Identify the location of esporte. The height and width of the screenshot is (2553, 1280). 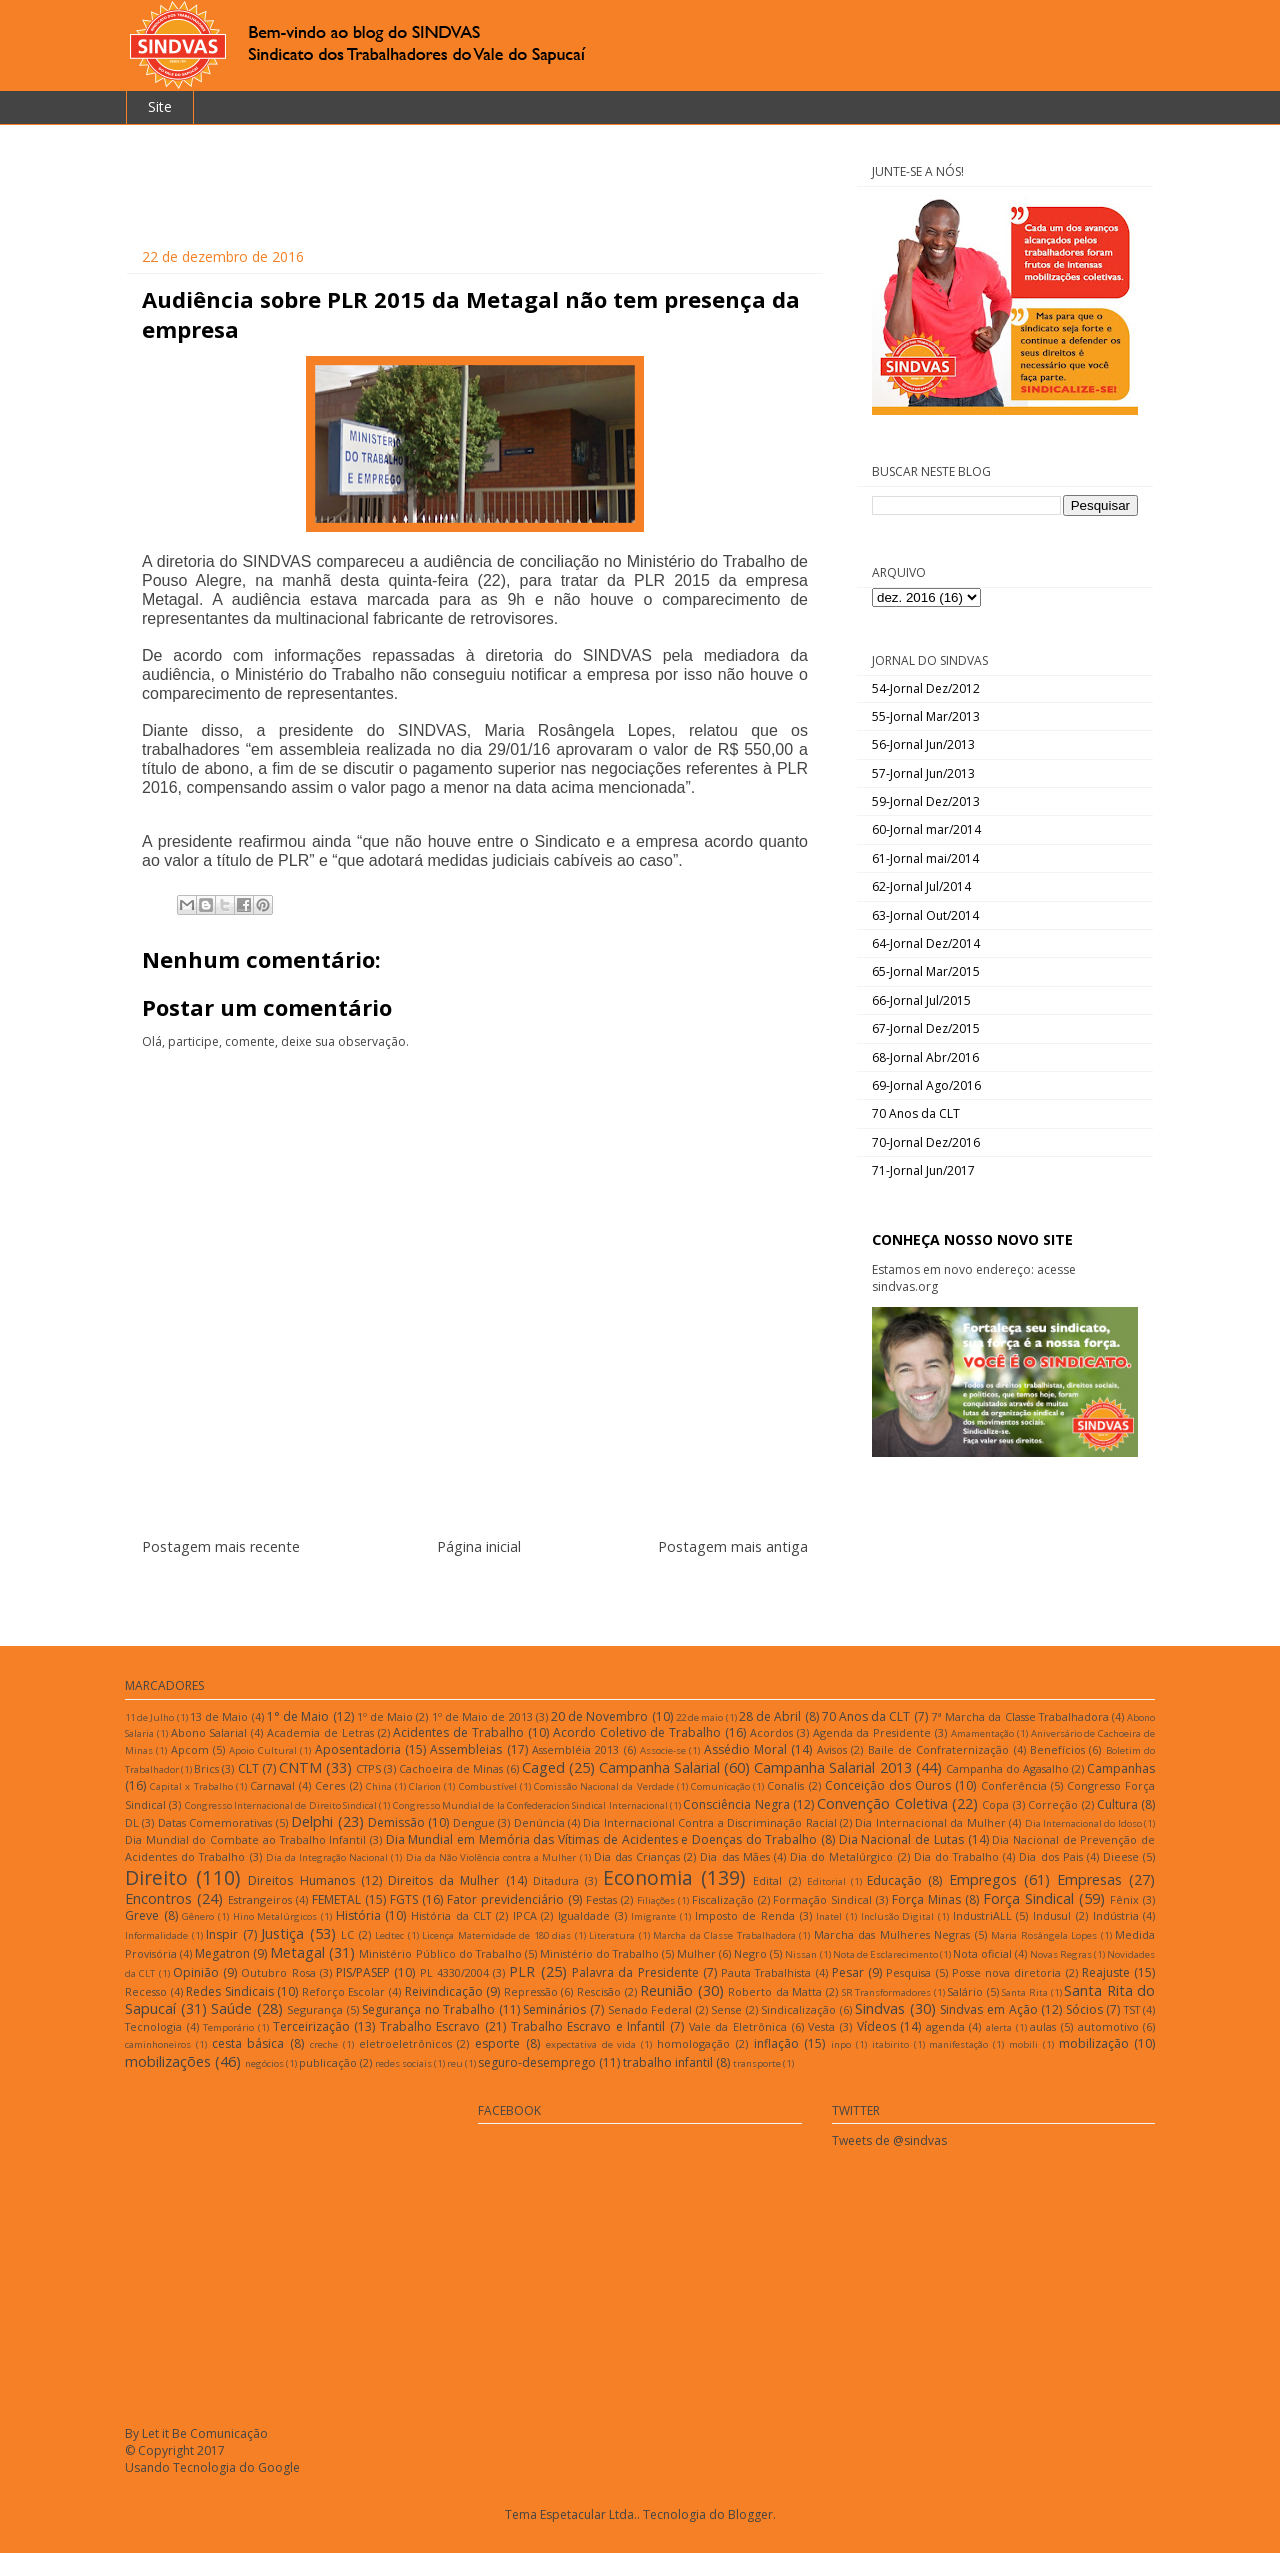
(497, 2043).